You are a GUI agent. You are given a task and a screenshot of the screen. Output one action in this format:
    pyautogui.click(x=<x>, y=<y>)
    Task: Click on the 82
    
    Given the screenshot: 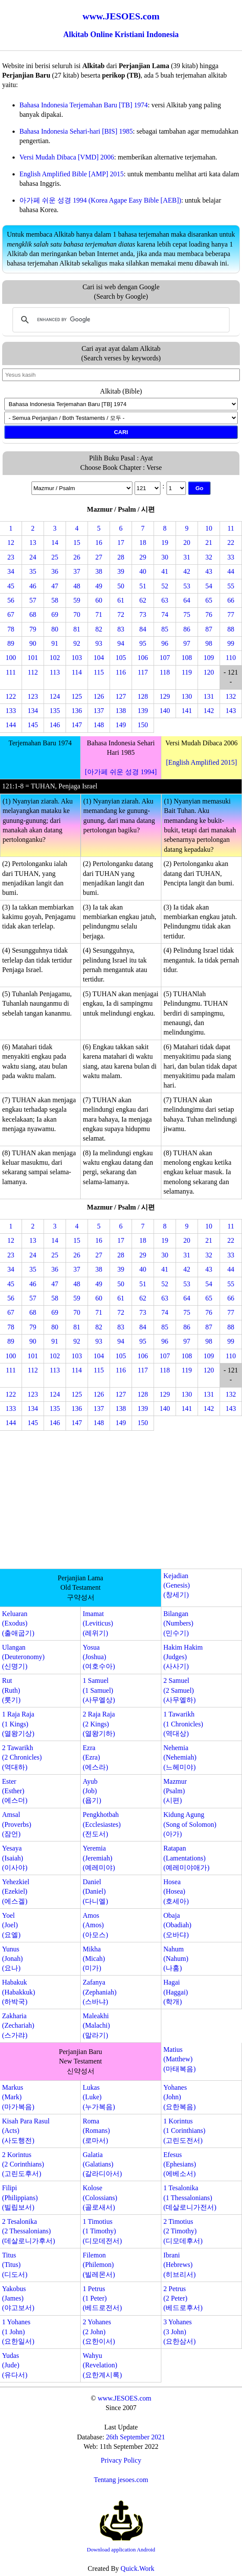 What is the action you would take?
    pyautogui.click(x=98, y=629)
    